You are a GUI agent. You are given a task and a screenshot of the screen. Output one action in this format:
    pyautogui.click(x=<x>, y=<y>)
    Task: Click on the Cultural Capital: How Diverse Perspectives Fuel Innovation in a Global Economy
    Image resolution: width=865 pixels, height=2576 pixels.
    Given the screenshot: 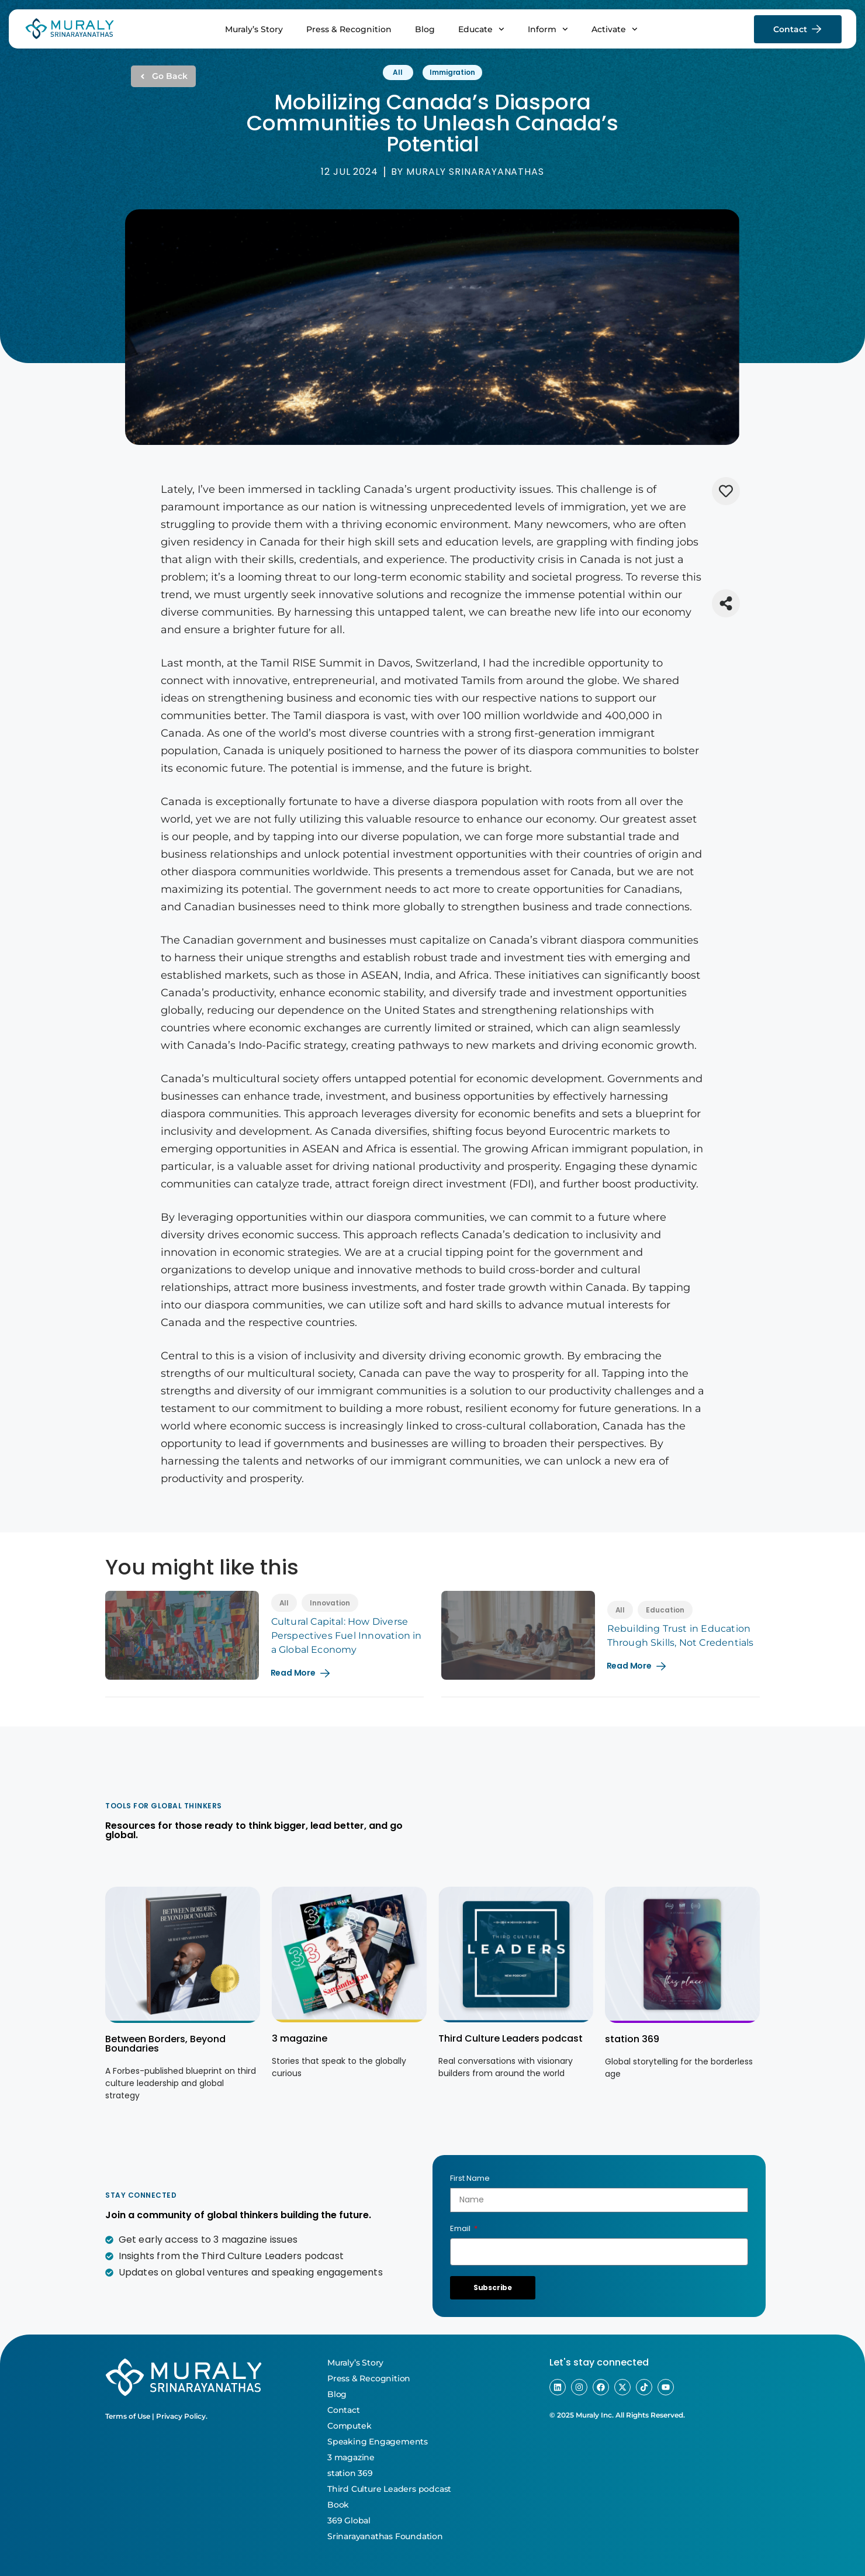 What is the action you would take?
    pyautogui.click(x=346, y=1635)
    